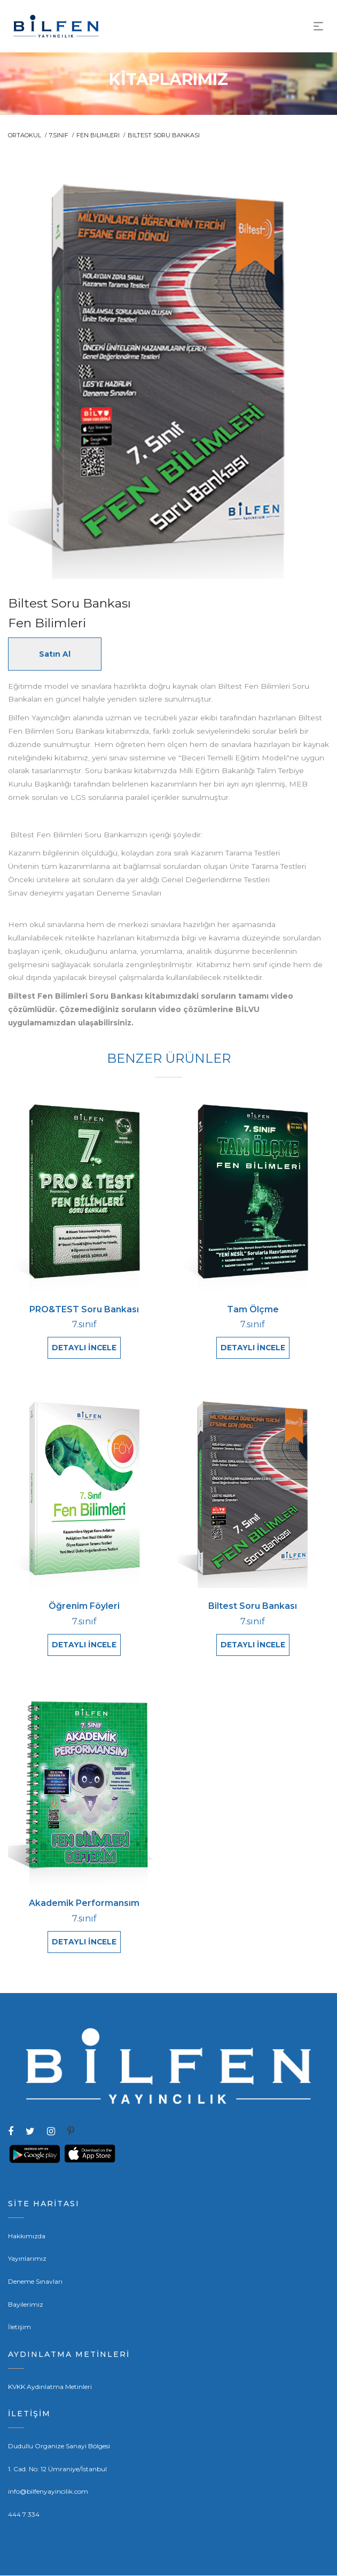  Describe the element at coordinates (98, 135) in the screenshot. I see `Fen Bilimleri` at that location.